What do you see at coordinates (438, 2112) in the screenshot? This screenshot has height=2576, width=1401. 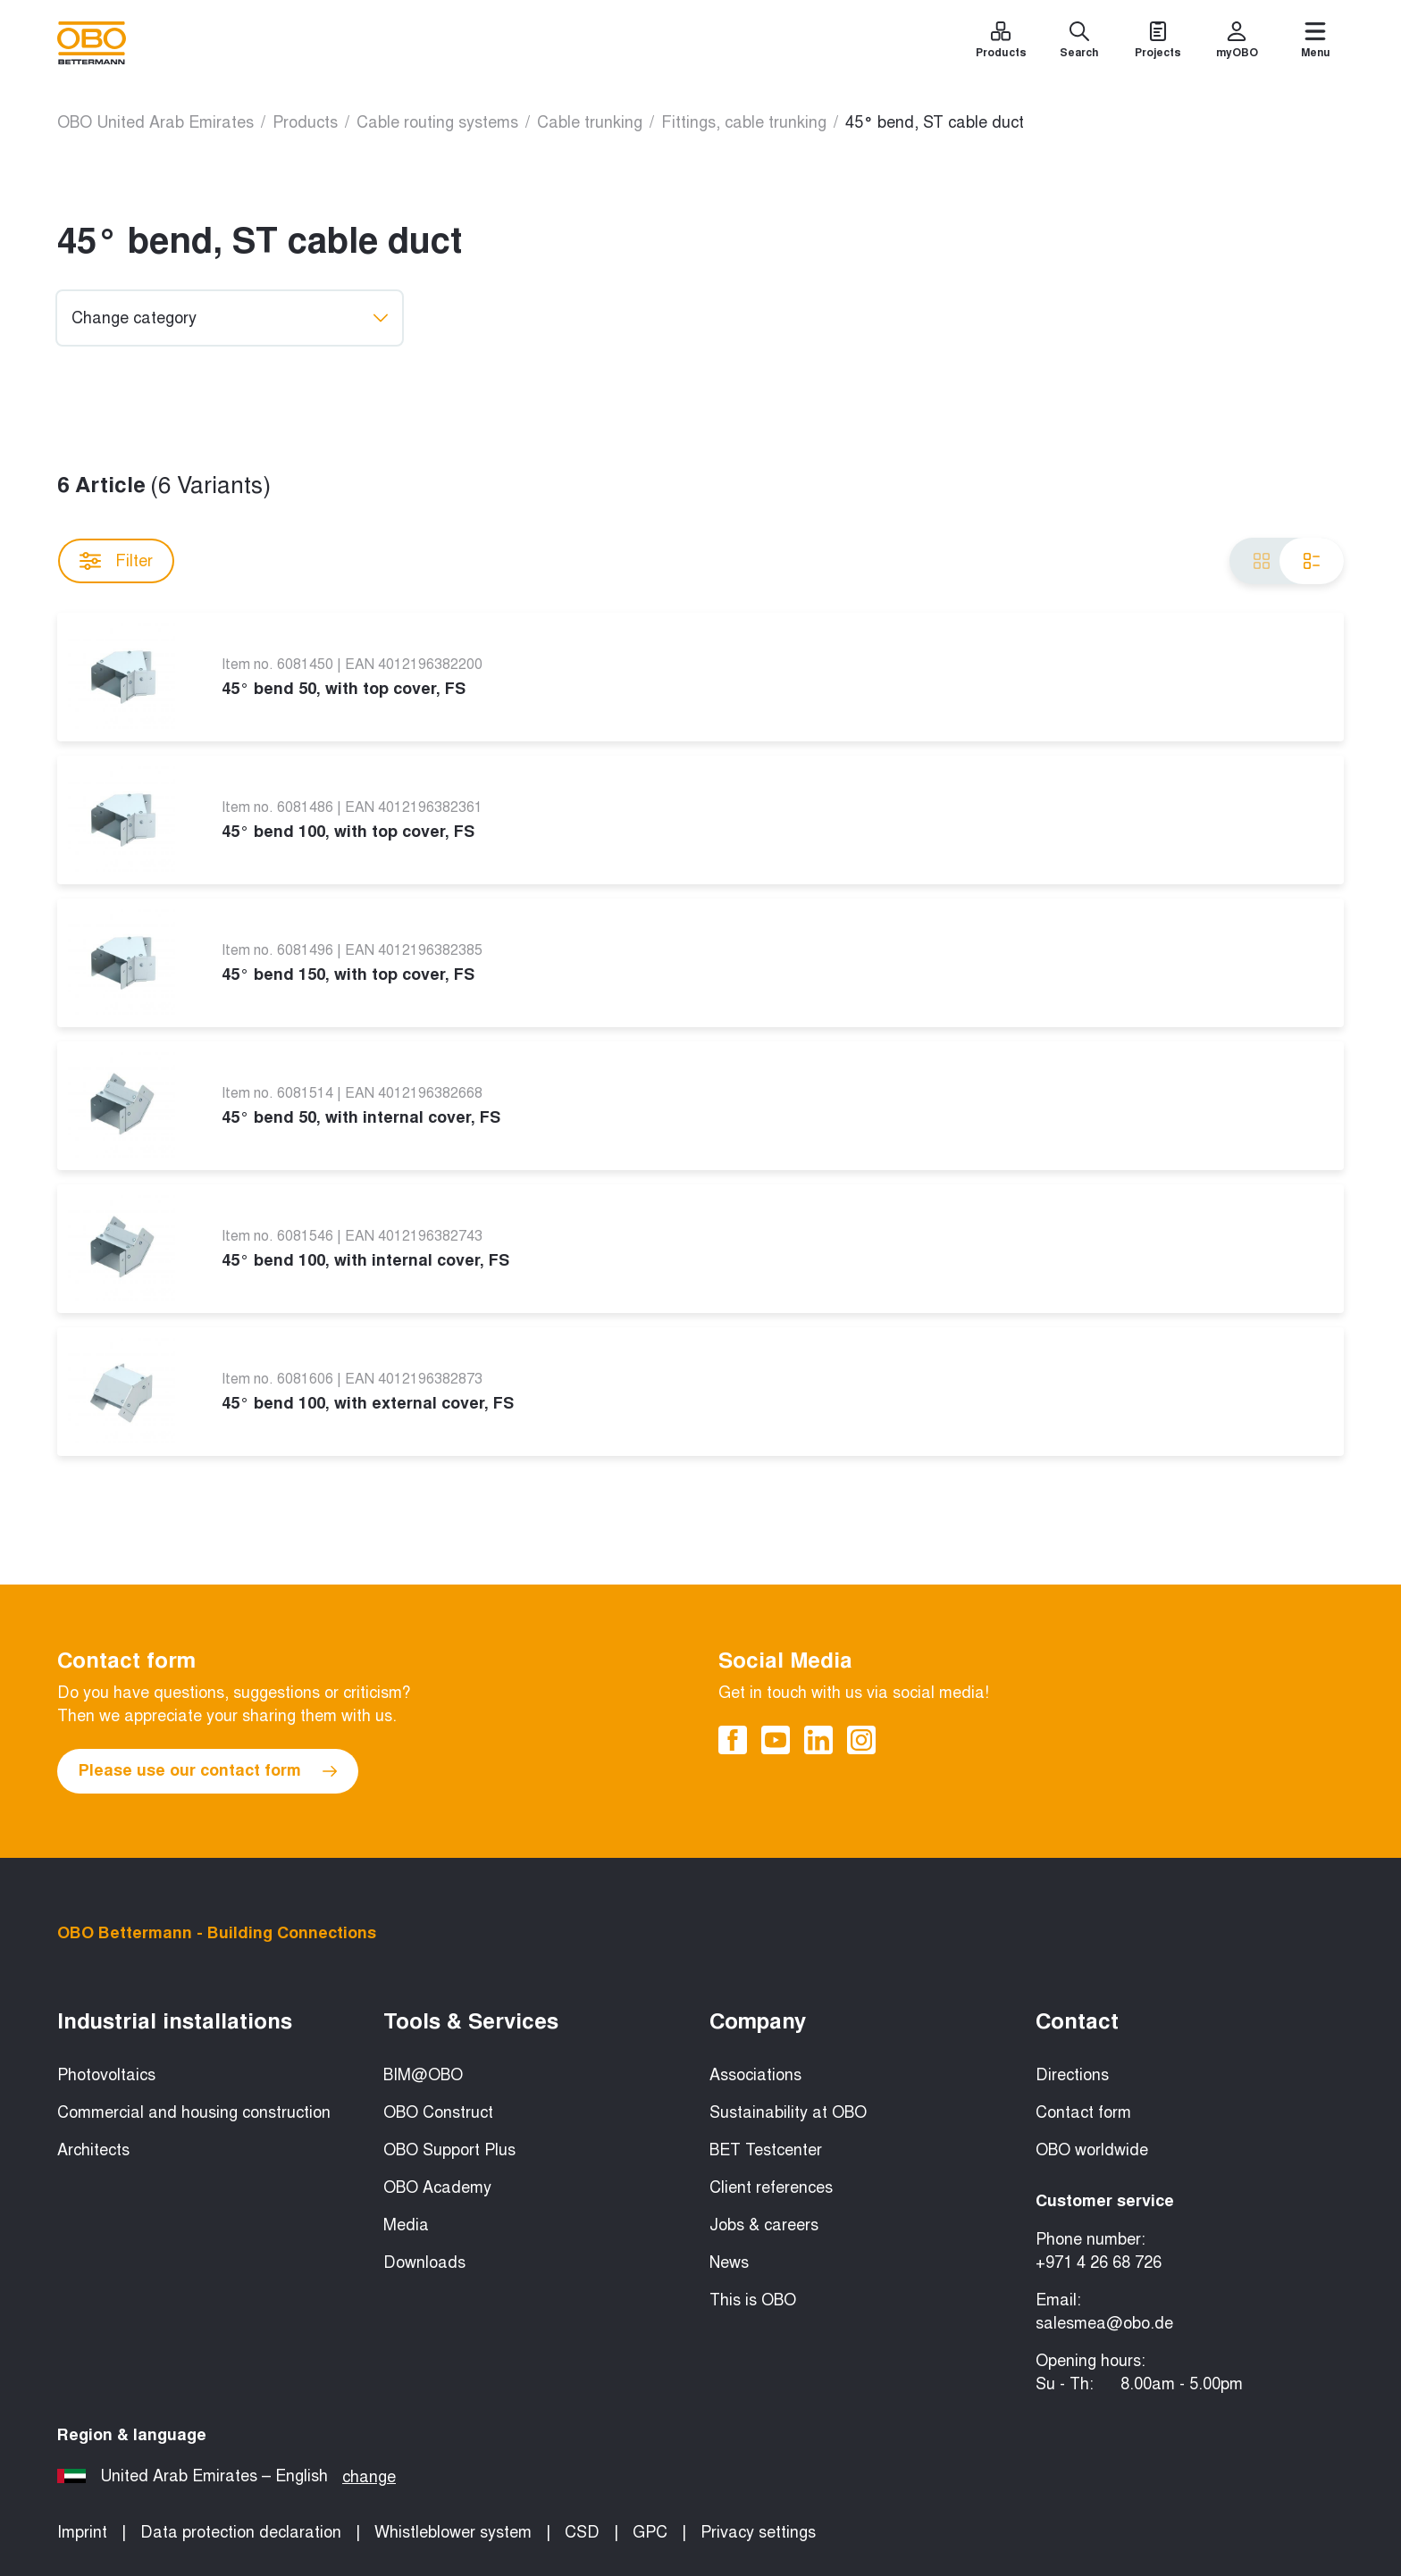 I see `OBO Construct` at bounding box center [438, 2112].